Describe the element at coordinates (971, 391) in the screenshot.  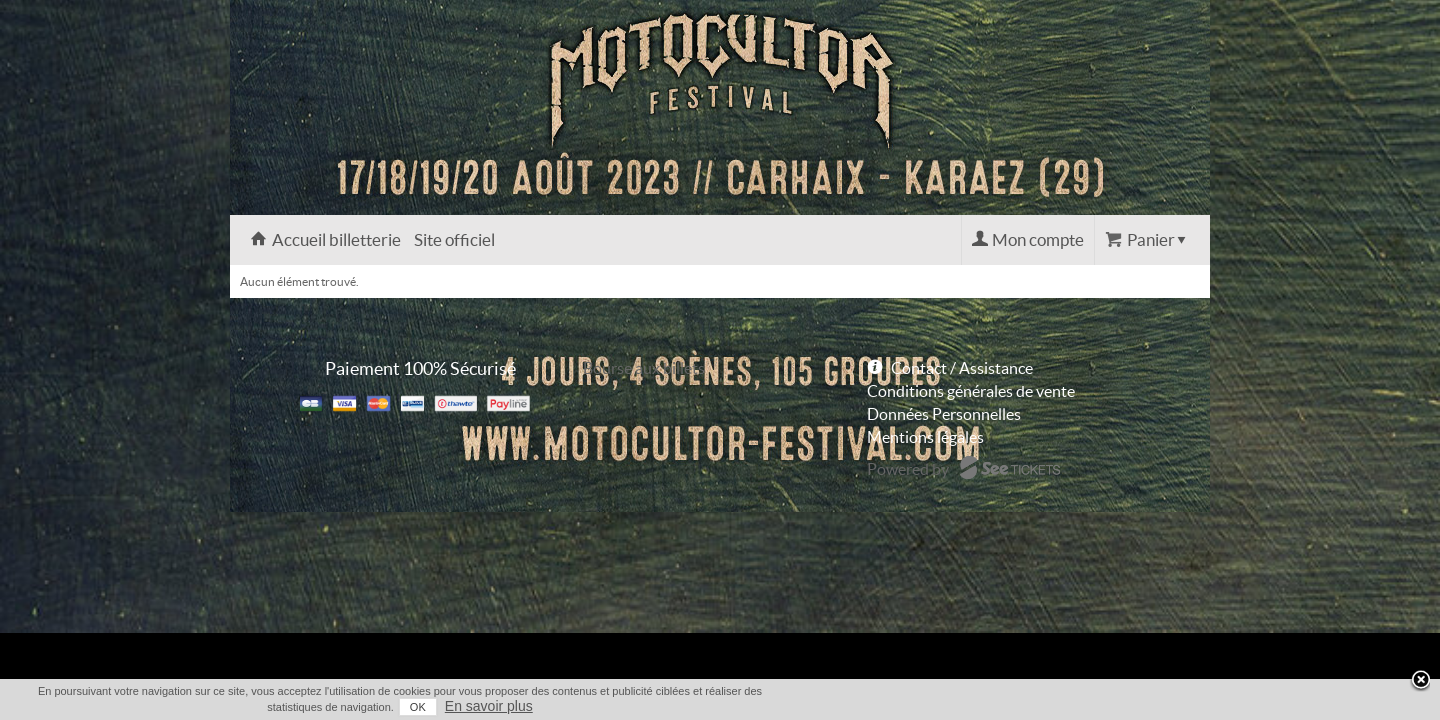
I see `Conditions générales de vente` at that location.